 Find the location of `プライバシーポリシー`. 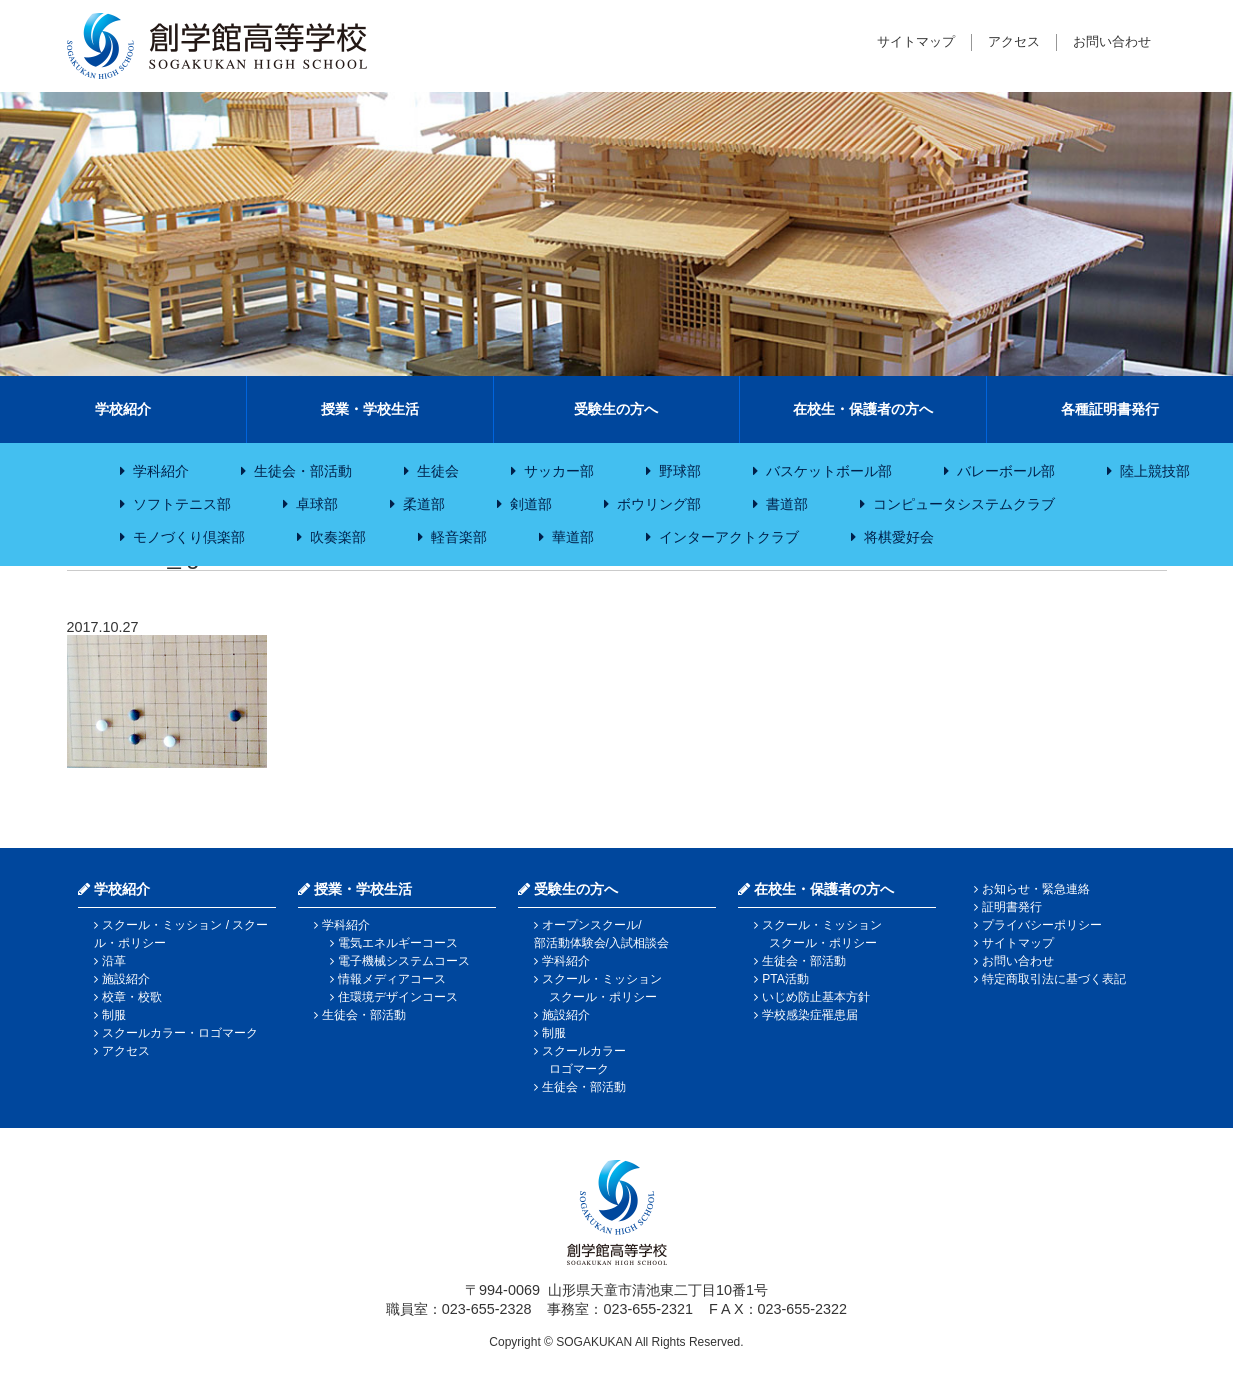

プライバシーポリシー is located at coordinates (1042, 925).